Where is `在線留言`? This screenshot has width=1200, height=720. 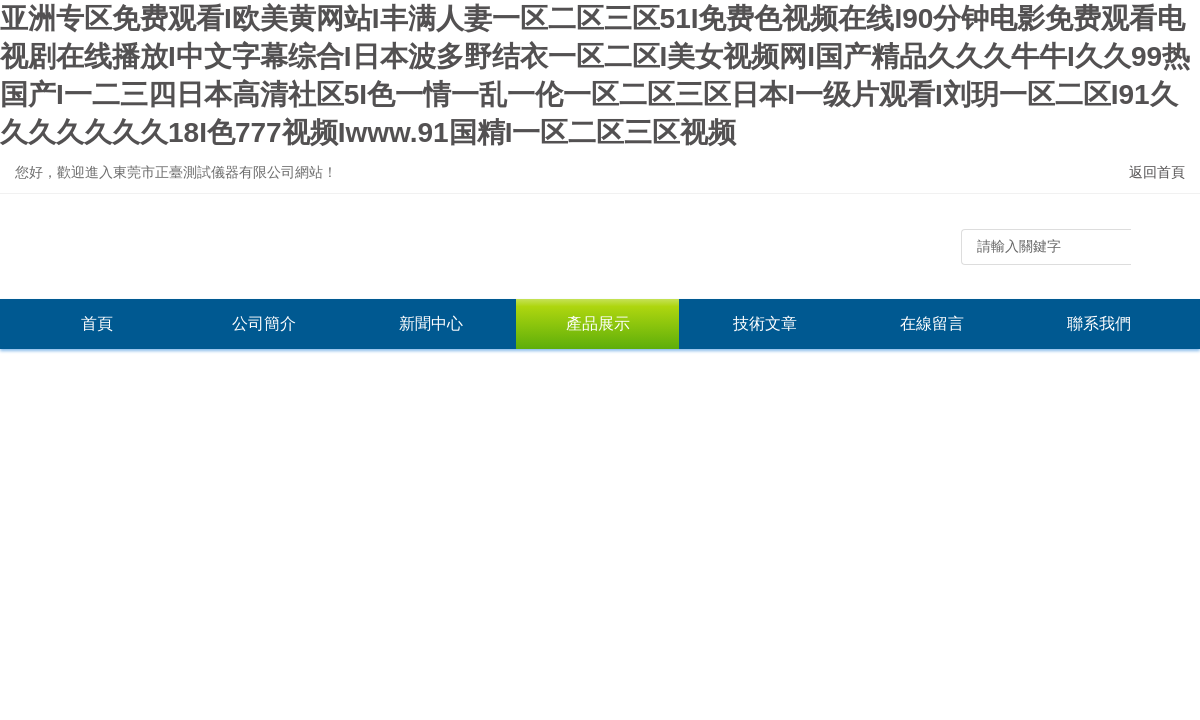
在線留言 is located at coordinates (932, 323).